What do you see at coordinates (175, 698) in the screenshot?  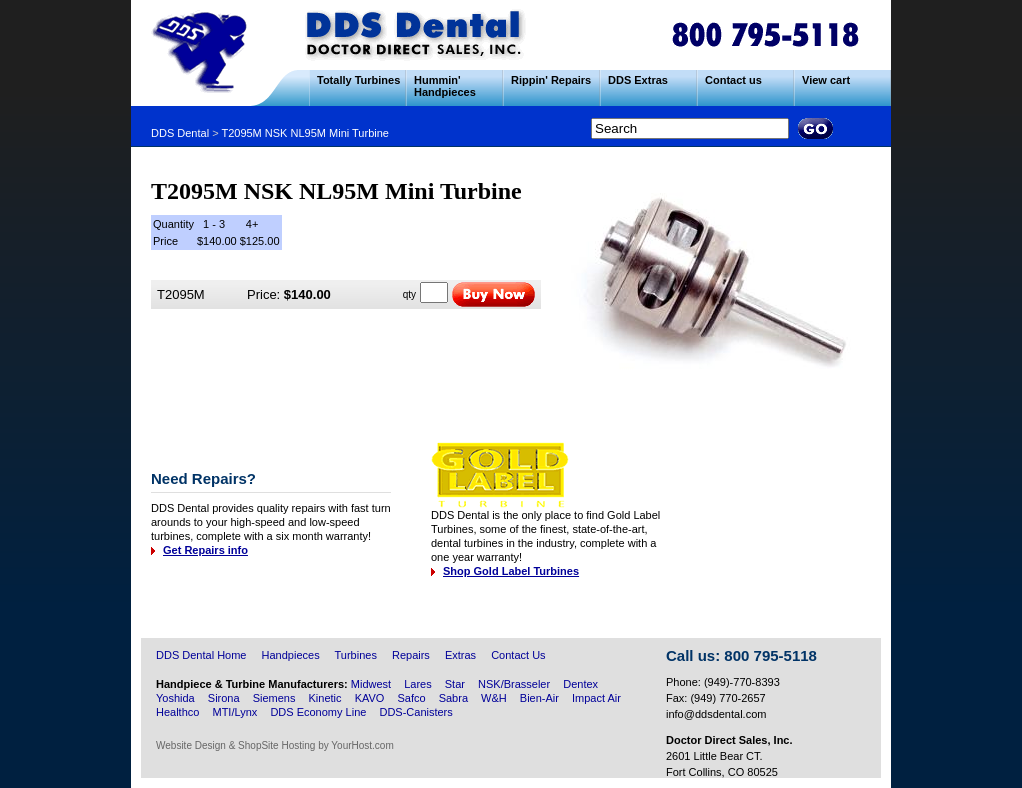 I see `Yoshida` at bounding box center [175, 698].